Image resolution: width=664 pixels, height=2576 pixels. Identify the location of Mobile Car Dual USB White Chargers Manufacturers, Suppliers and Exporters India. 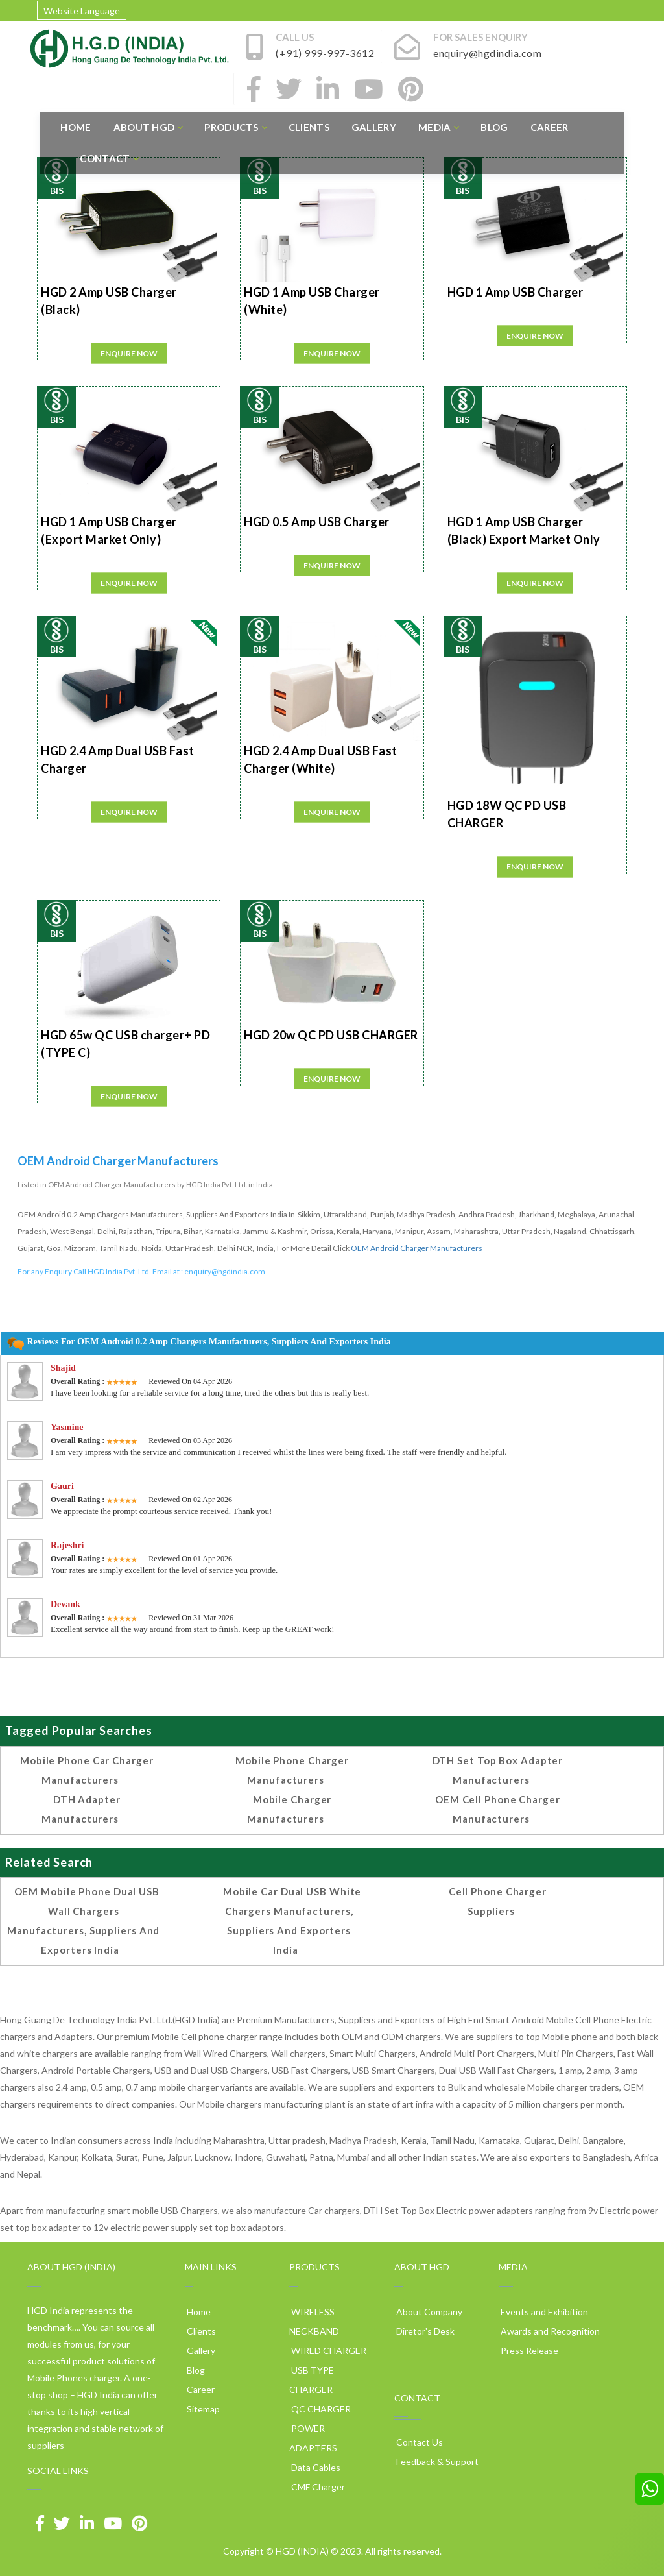
(292, 1921).